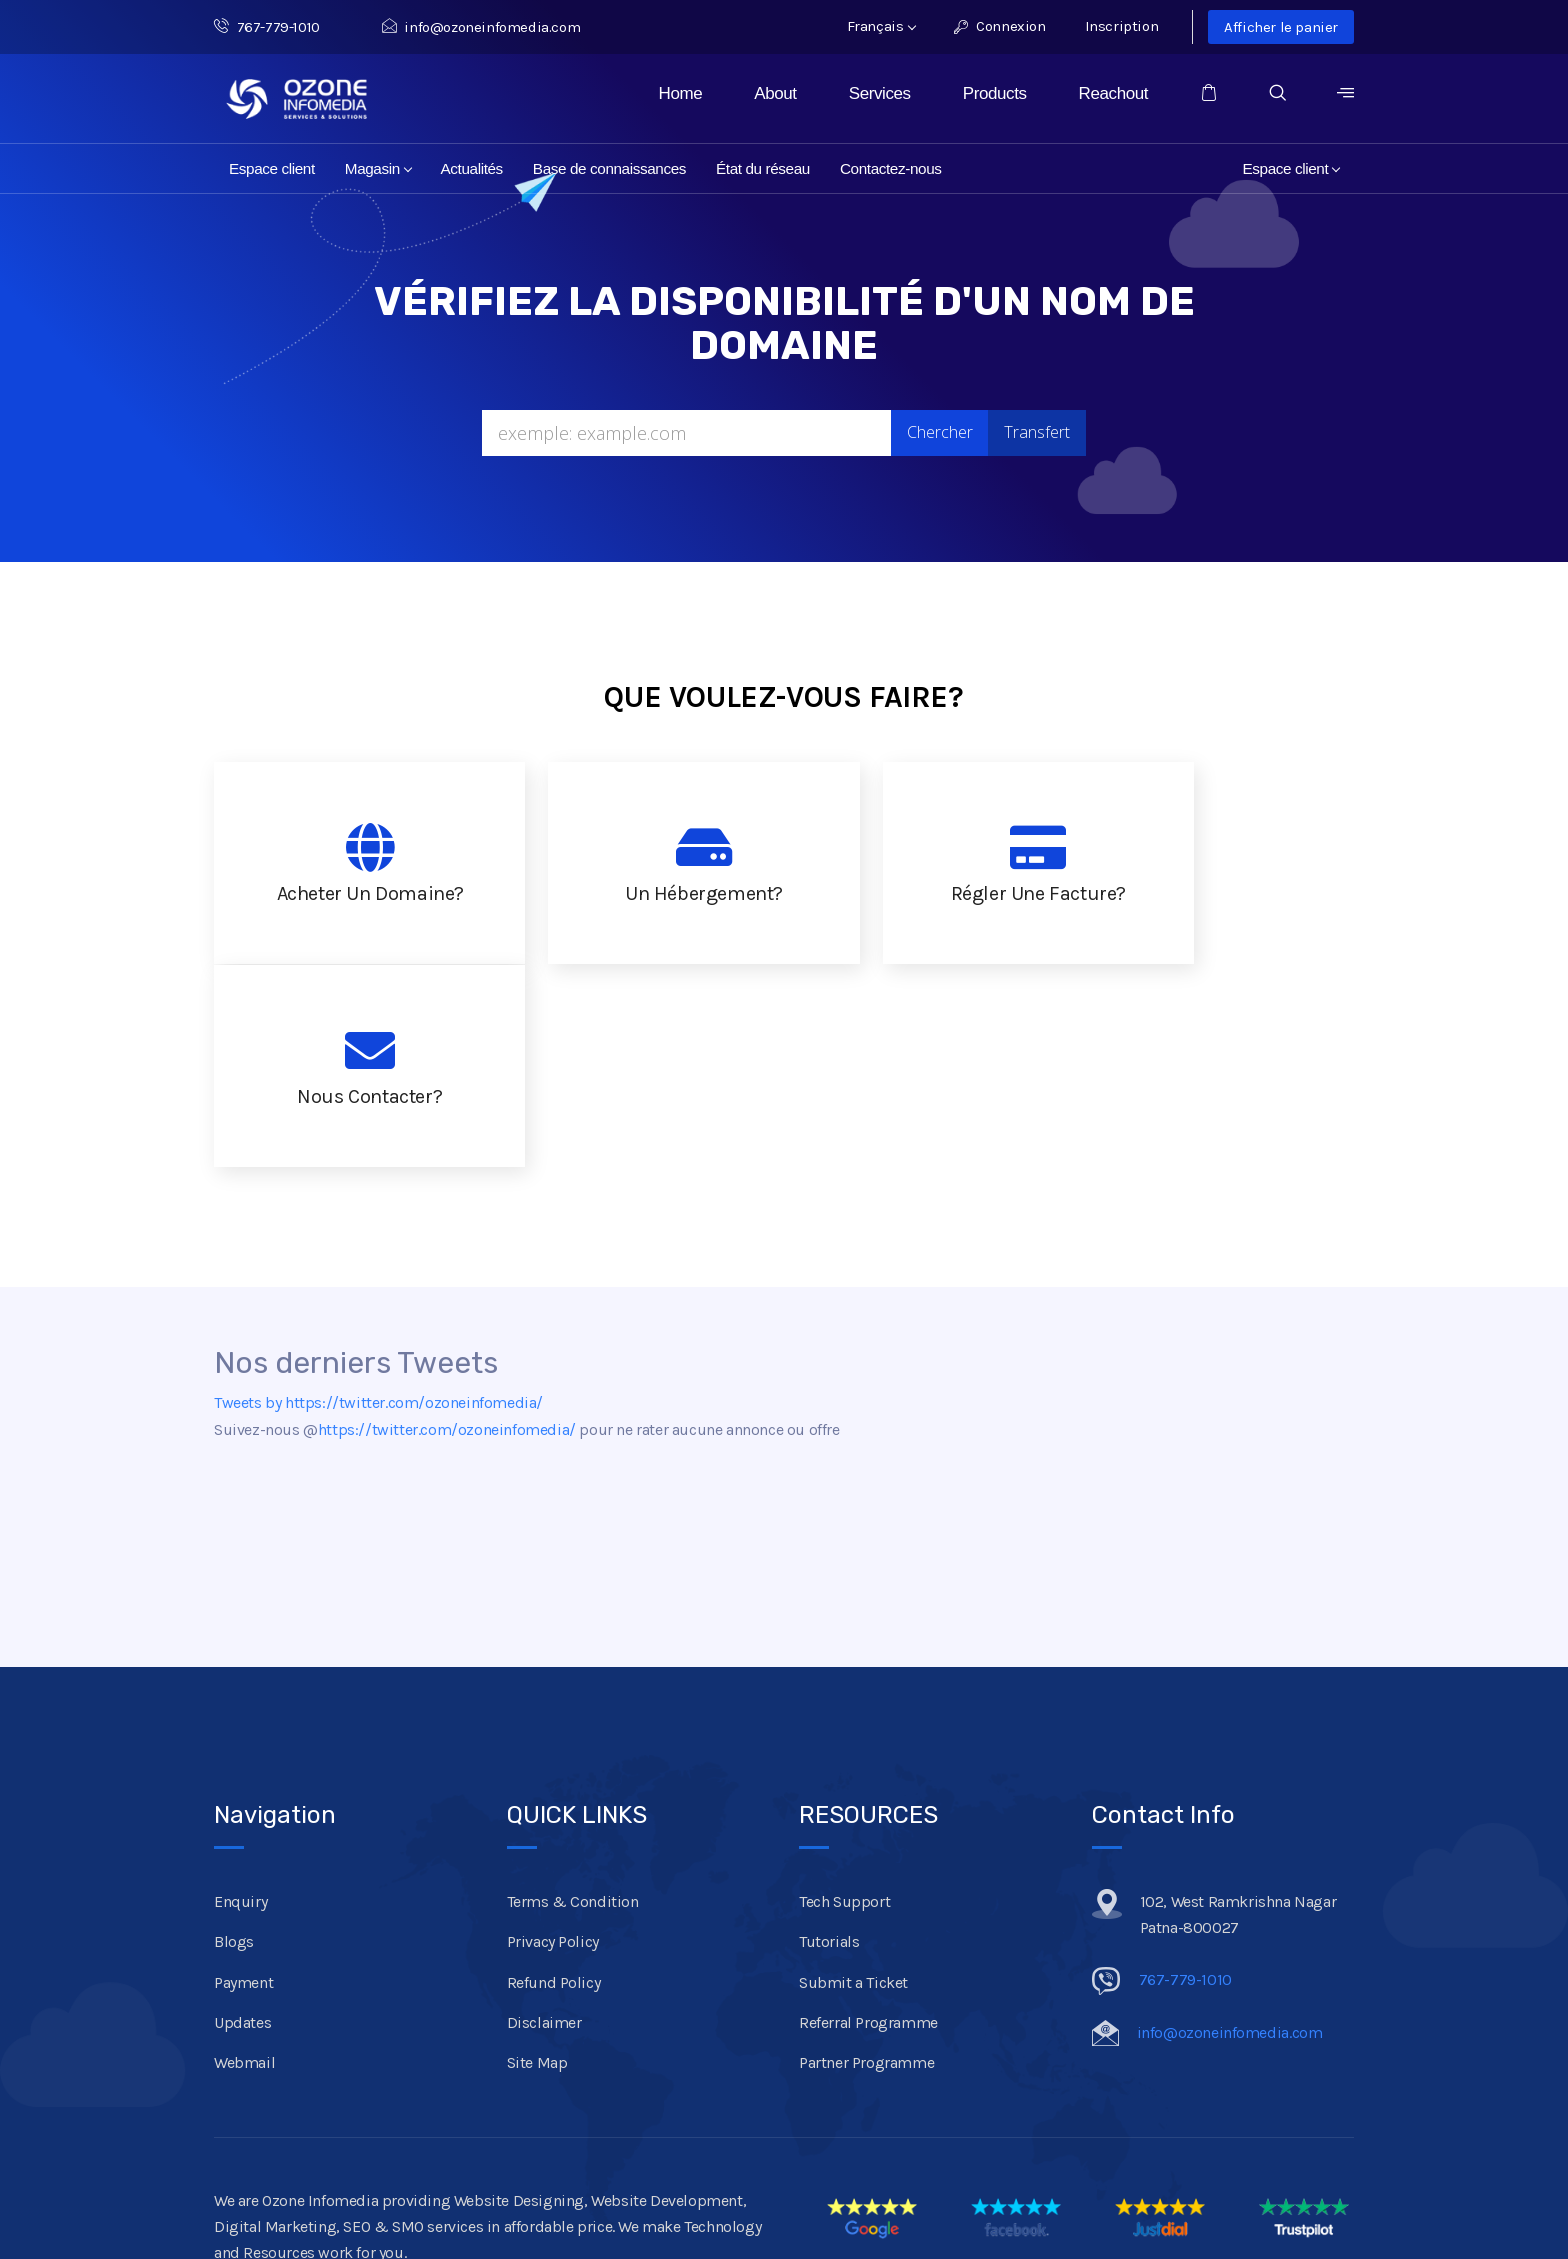 This screenshot has height=2259, width=1568. I want to click on Partner Programme, so click(866, 1859).